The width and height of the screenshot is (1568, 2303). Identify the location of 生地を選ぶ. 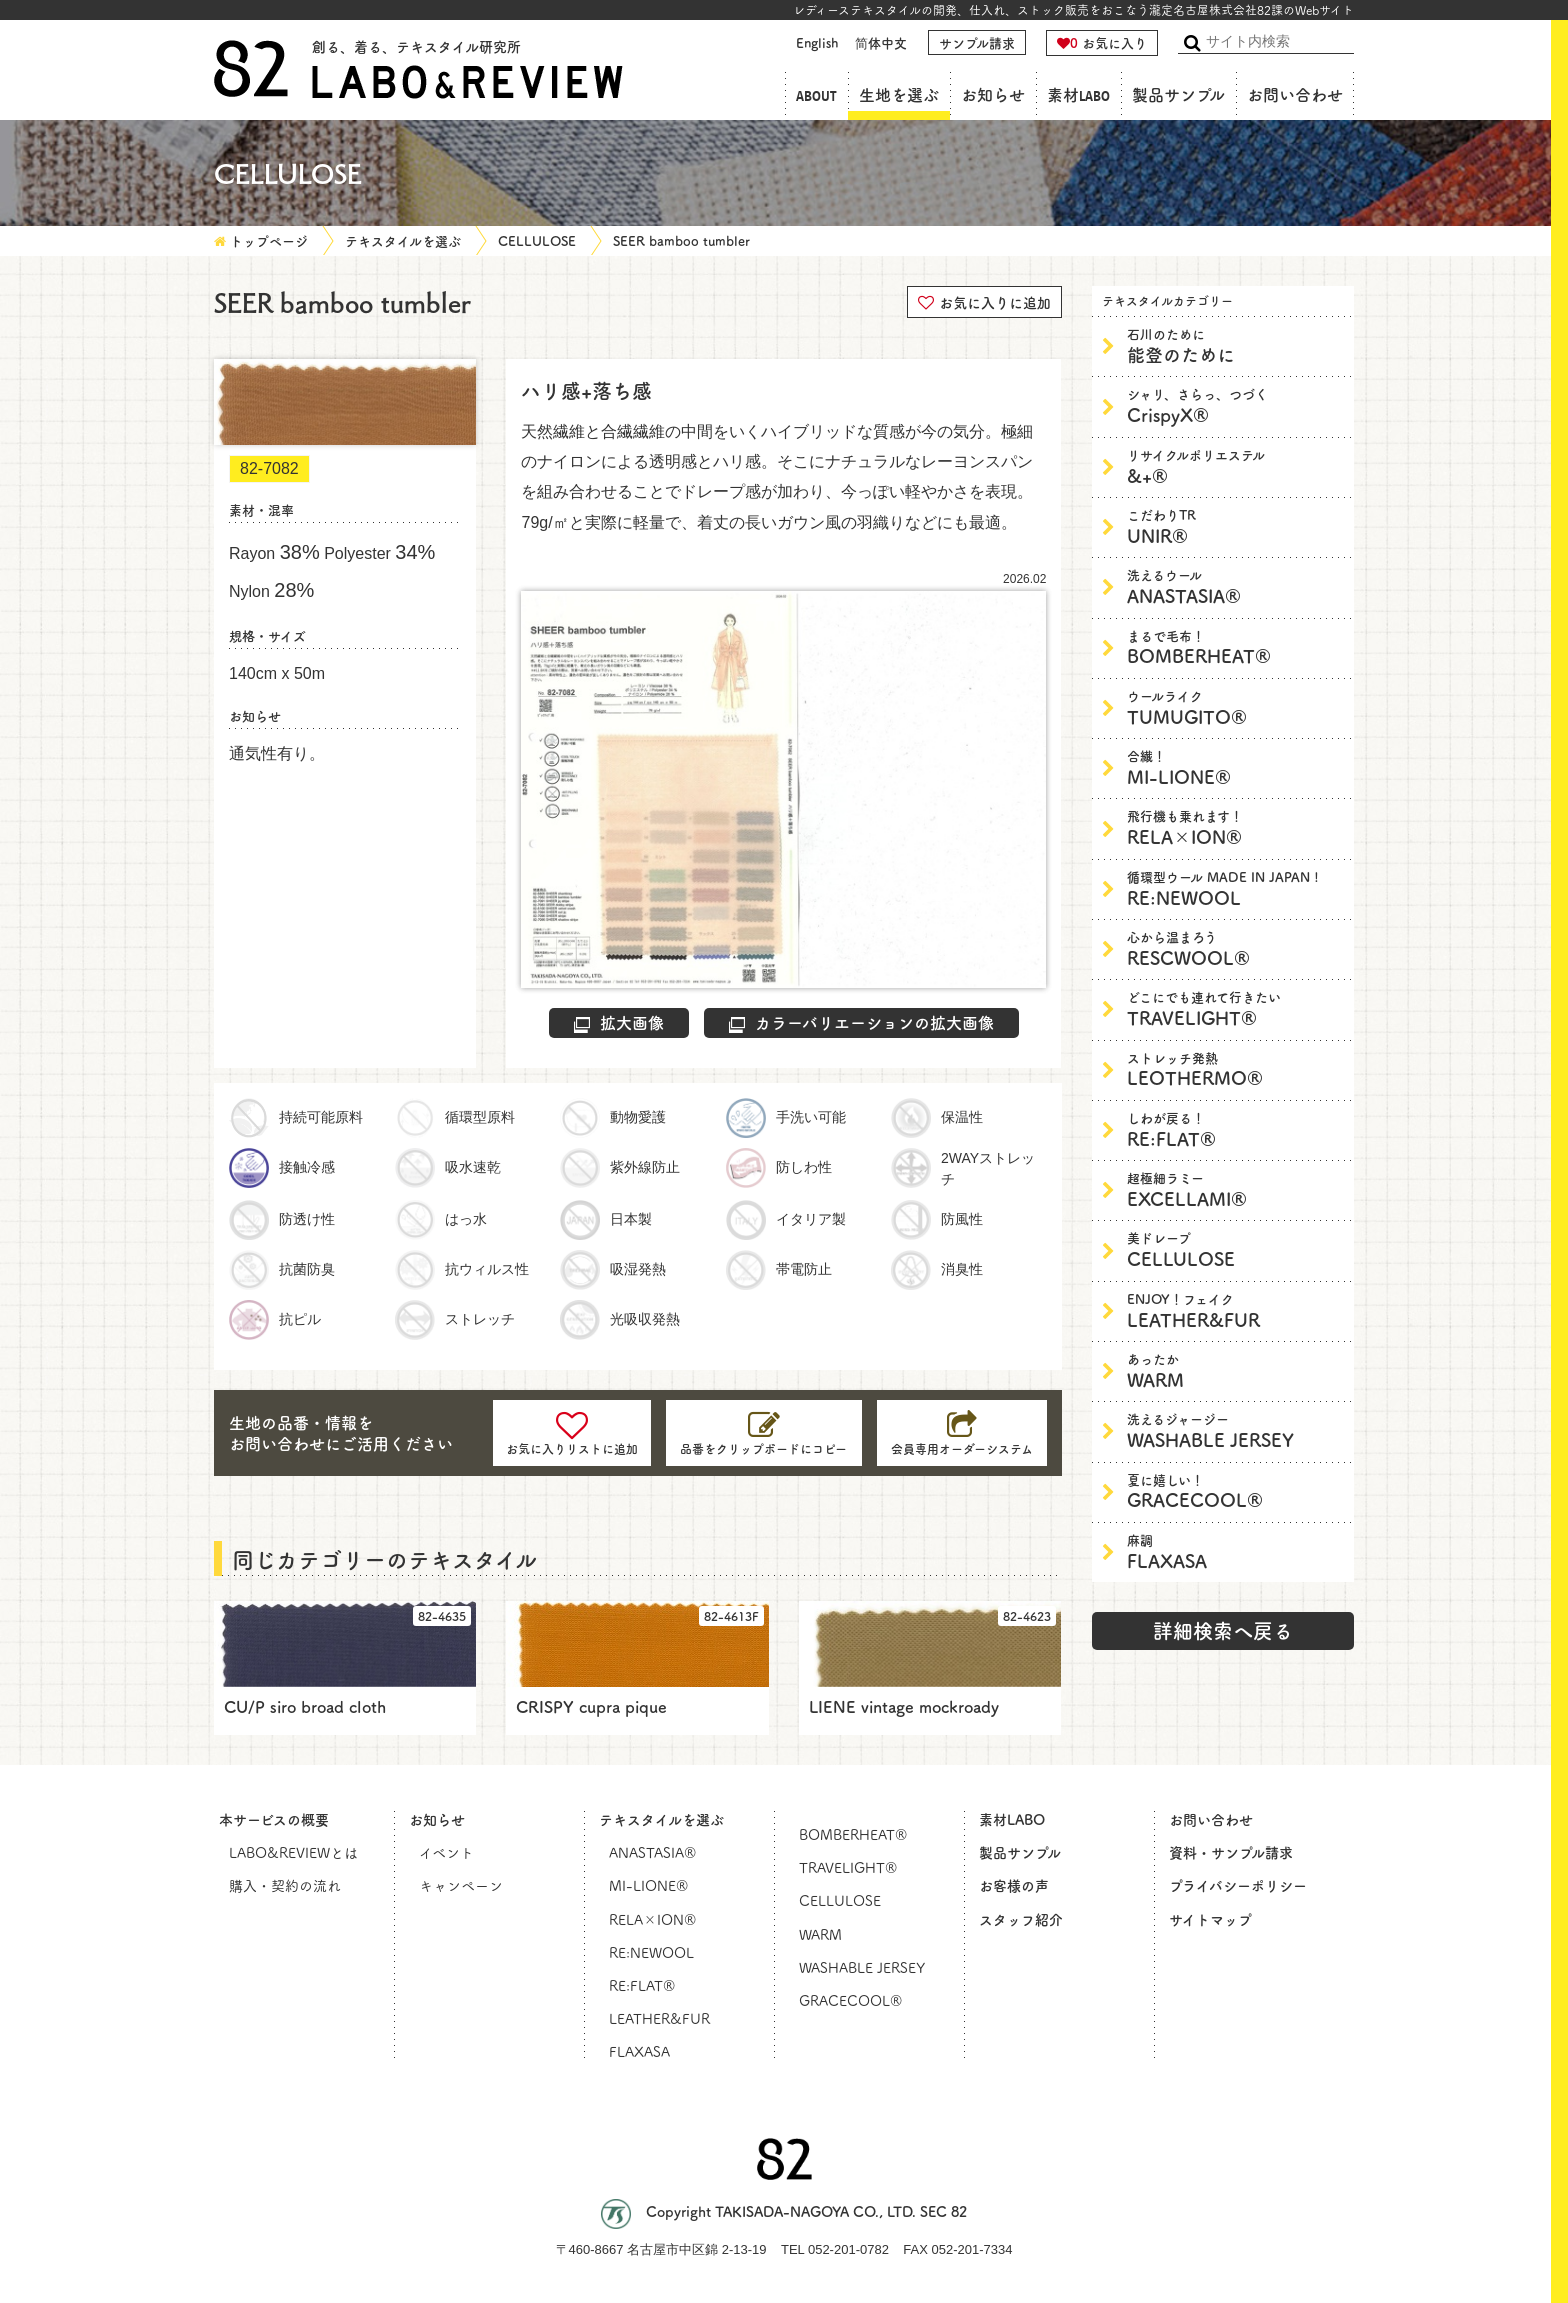
(899, 95).